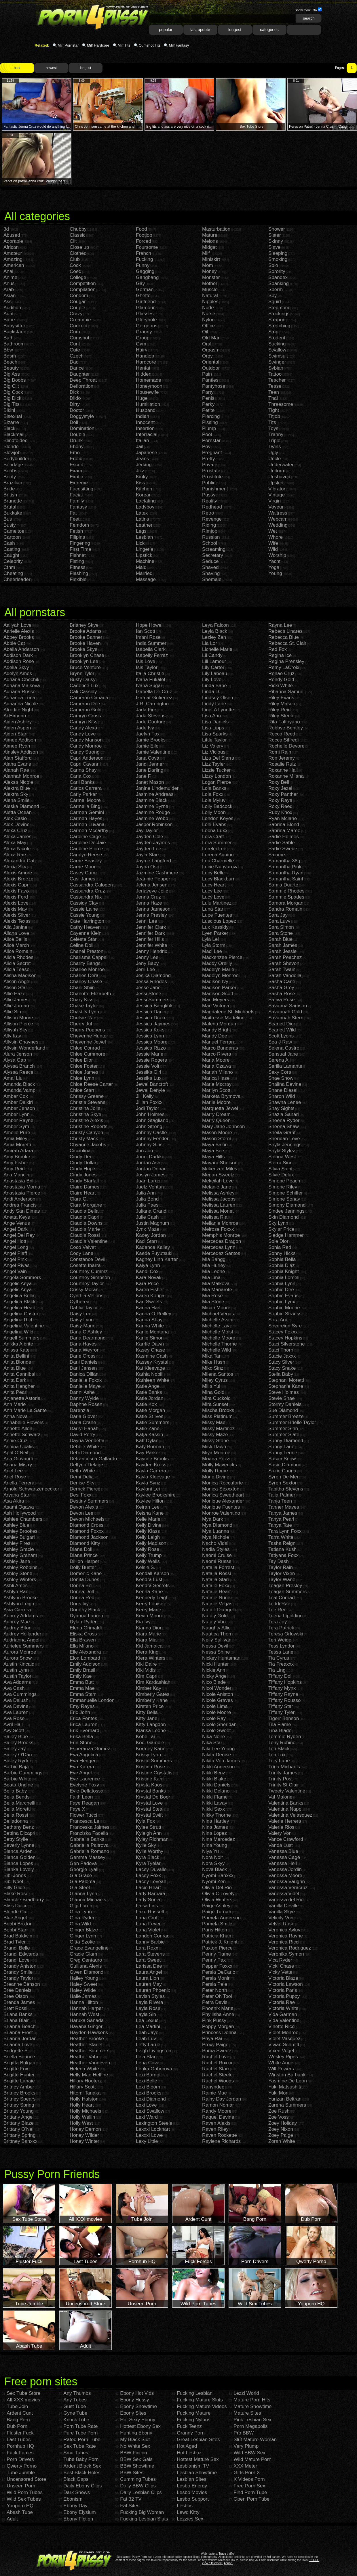 This screenshot has height=2576, width=357. I want to click on Ella Milano, so click(82, 1646).